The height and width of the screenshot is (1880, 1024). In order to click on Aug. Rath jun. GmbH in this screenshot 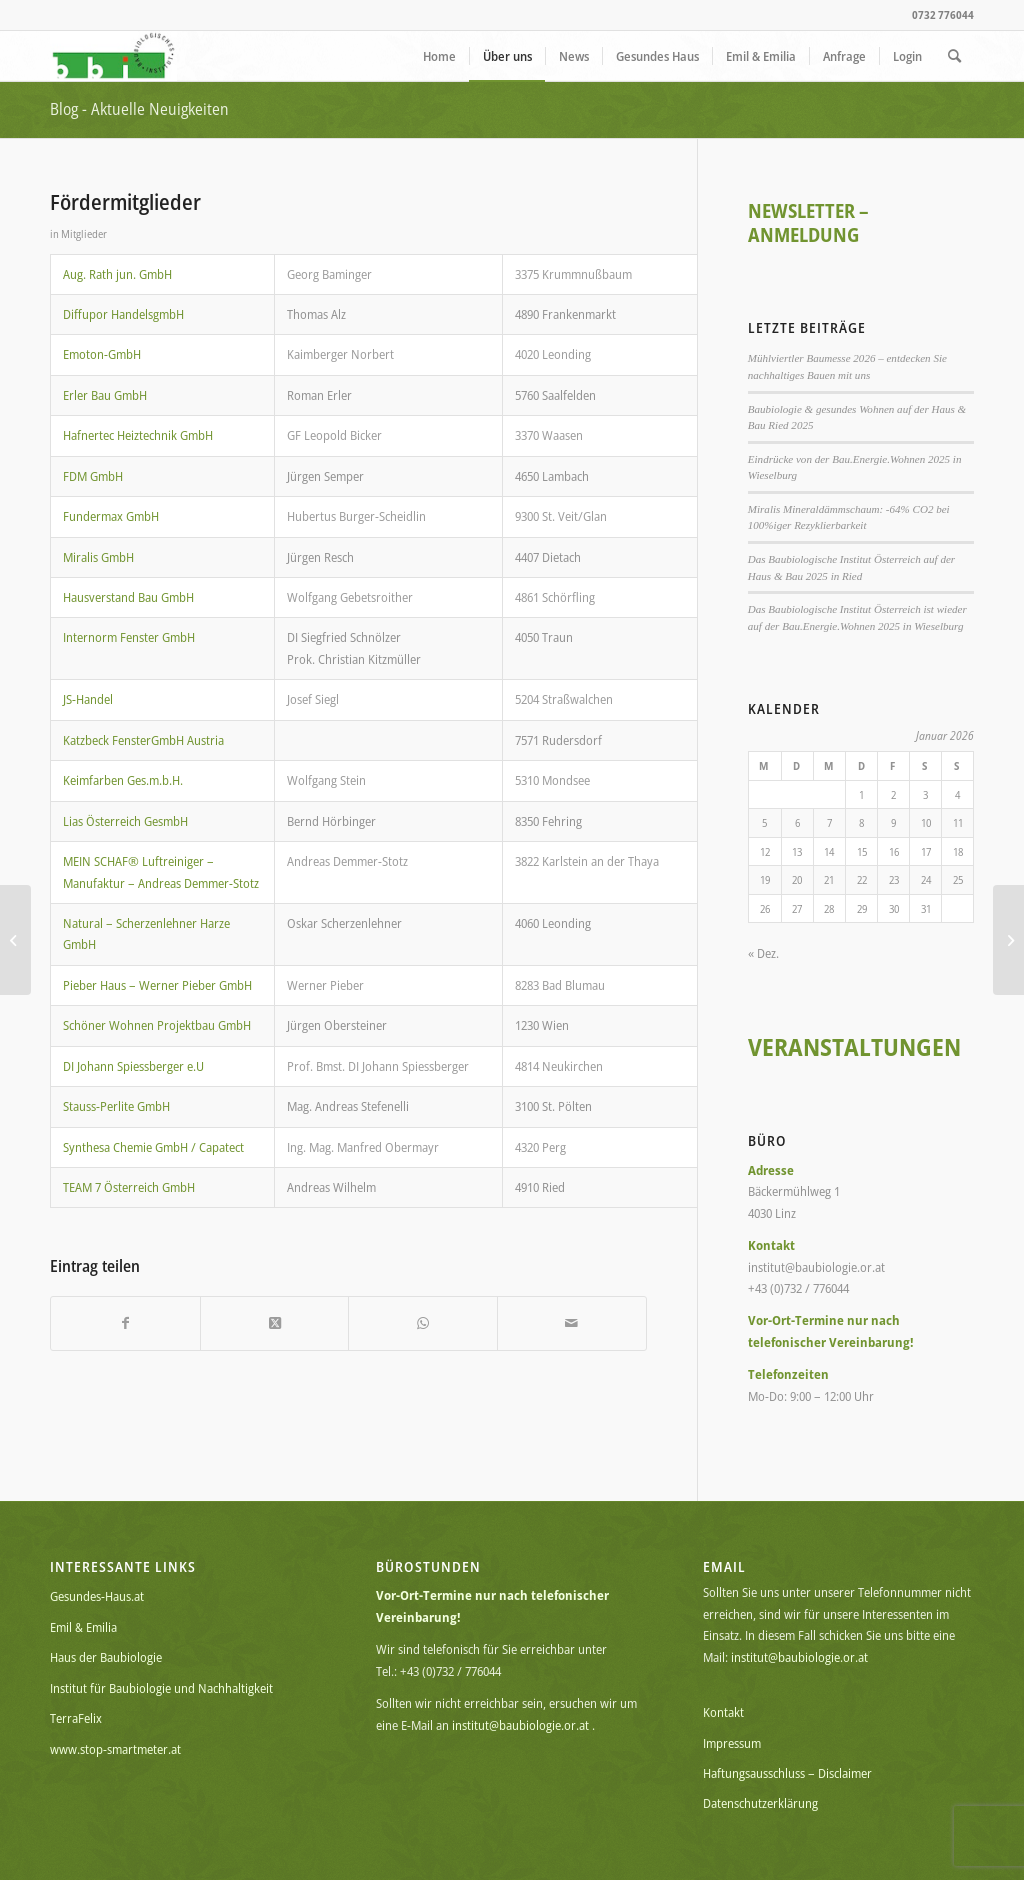, I will do `click(117, 274)`.